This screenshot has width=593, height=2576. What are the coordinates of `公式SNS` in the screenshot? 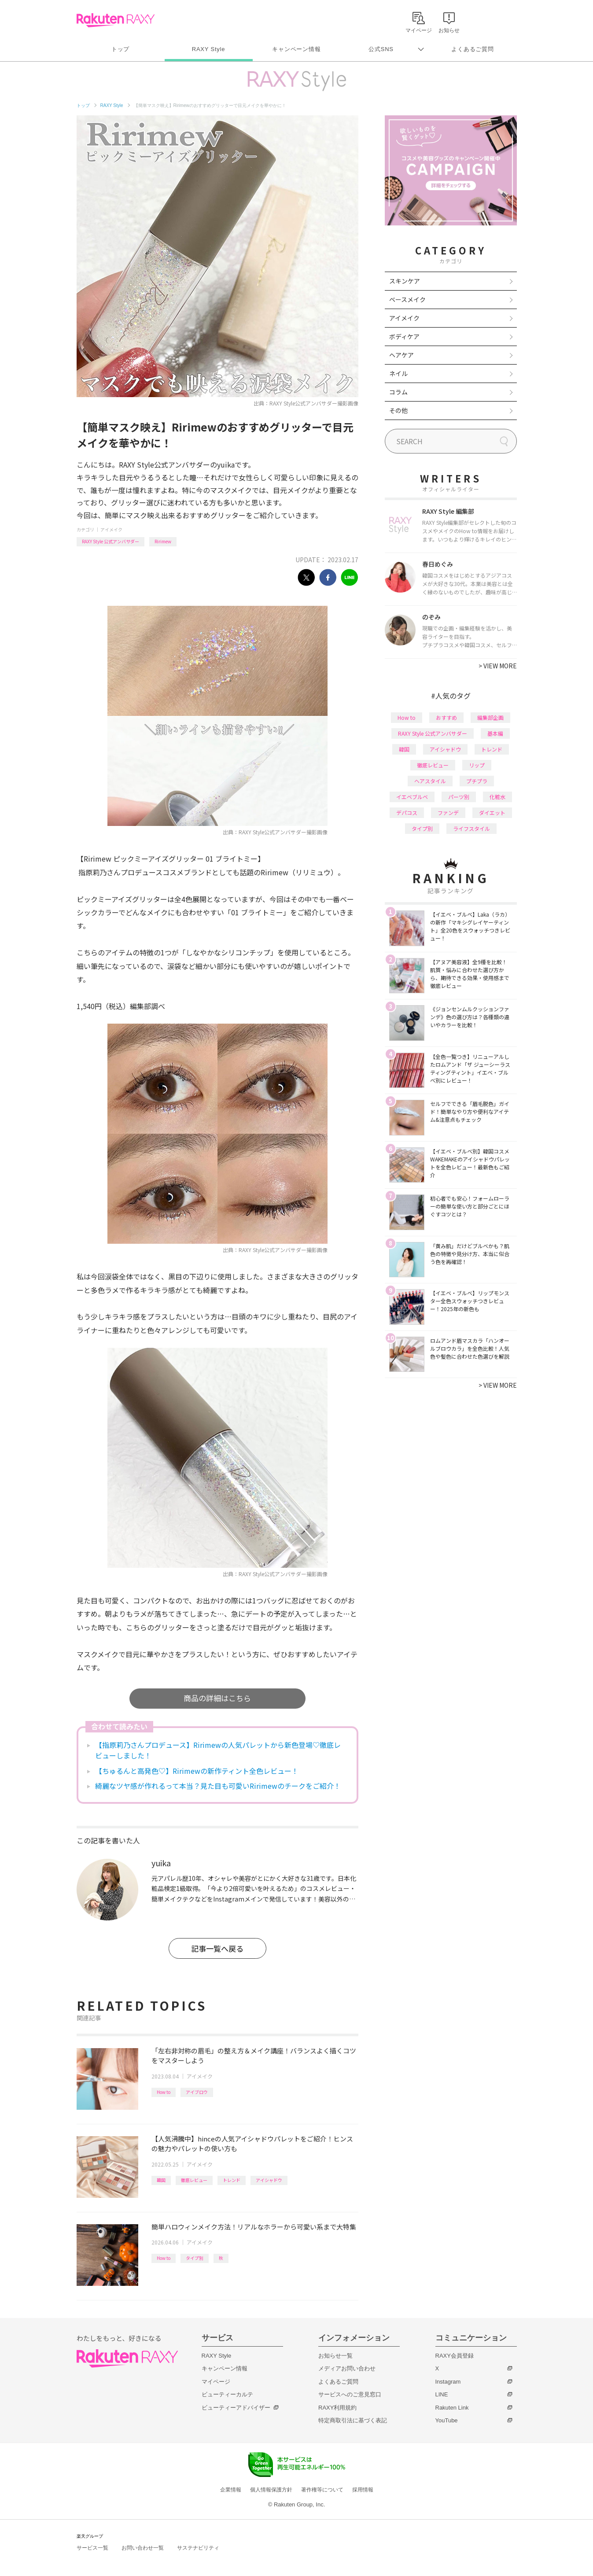 It's located at (381, 49).